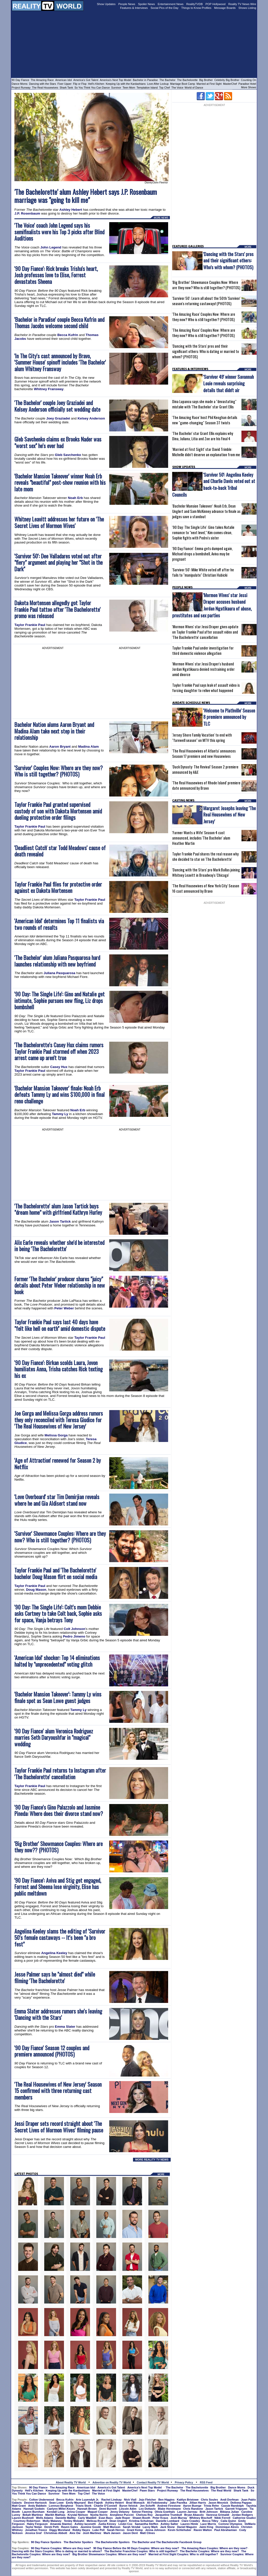 The image size is (268, 2576). Describe the element at coordinates (136, 2548) in the screenshot. I see `90 Day Fiance Before the 90 Days Couples: Where are they now?` at that location.